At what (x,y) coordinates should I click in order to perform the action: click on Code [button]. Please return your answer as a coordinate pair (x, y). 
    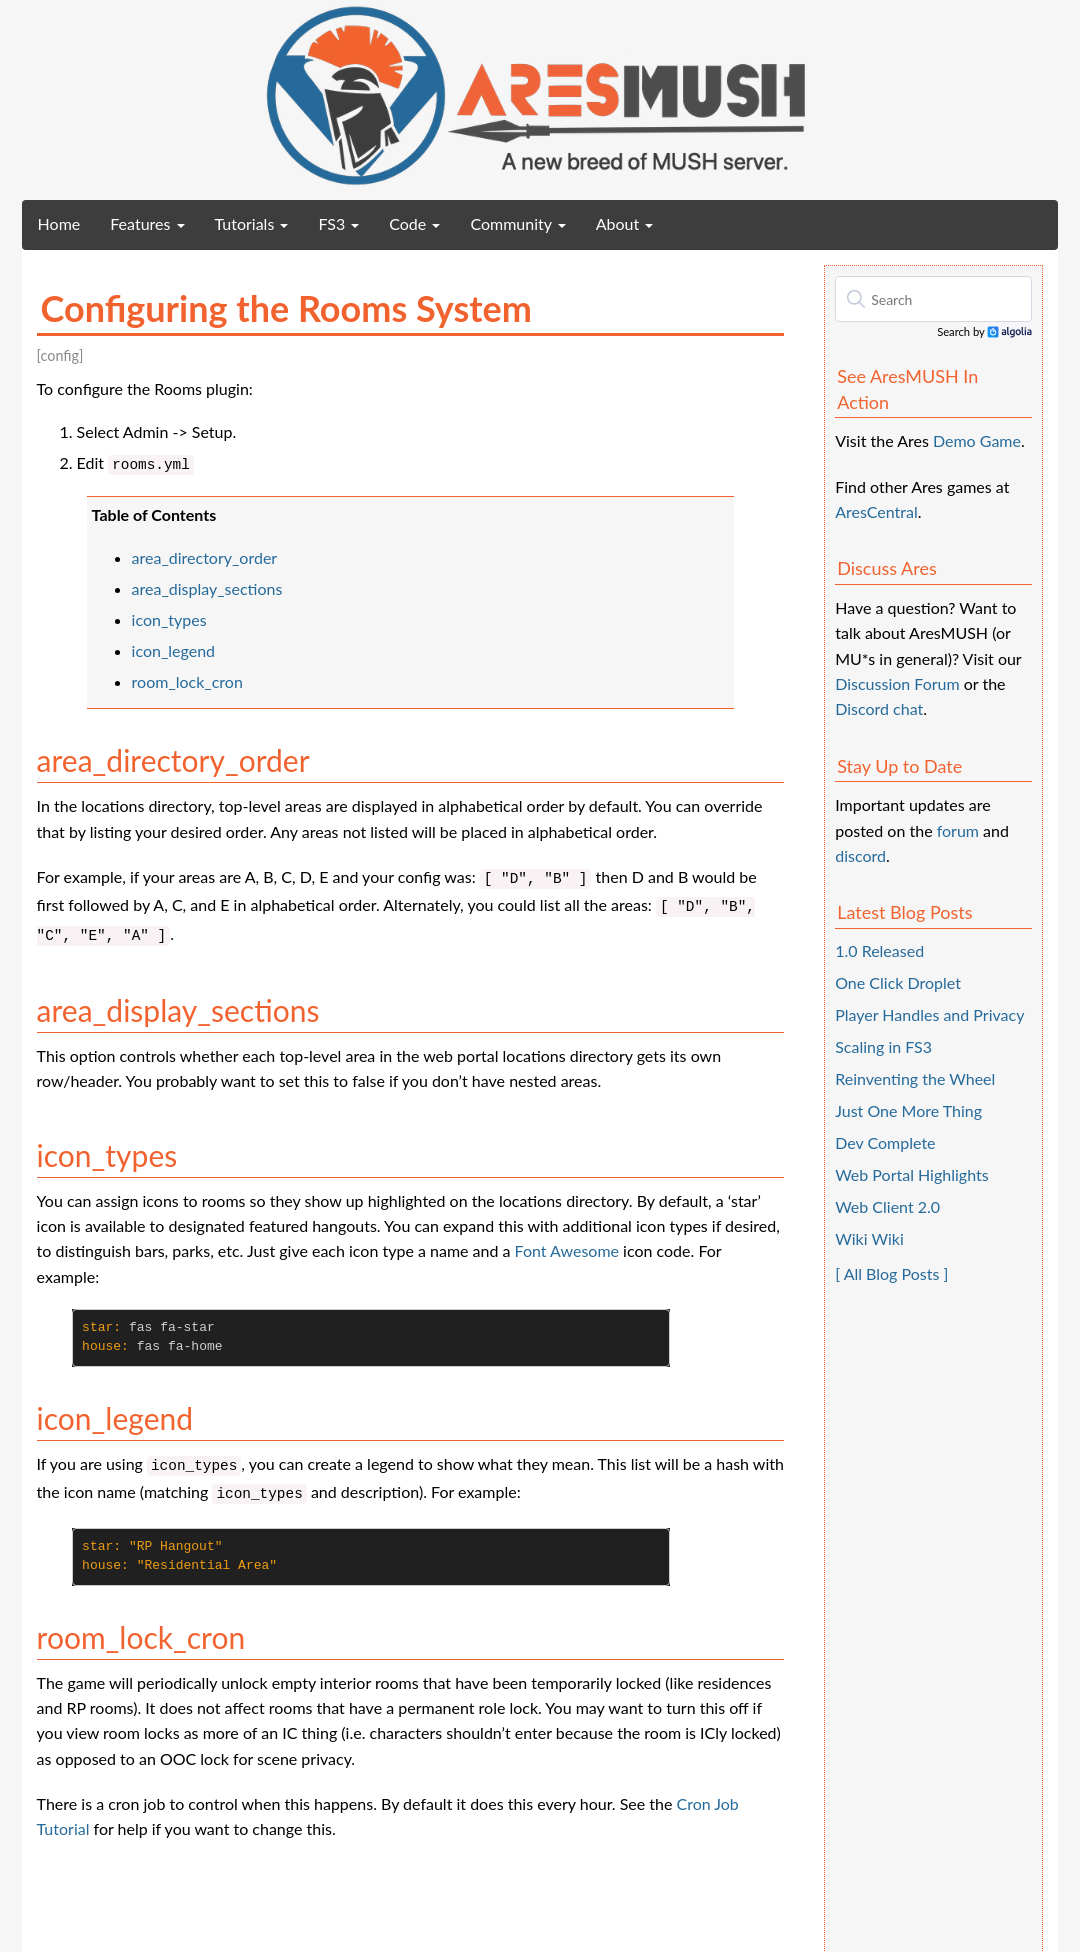
    Looking at the image, I should click on (414, 223).